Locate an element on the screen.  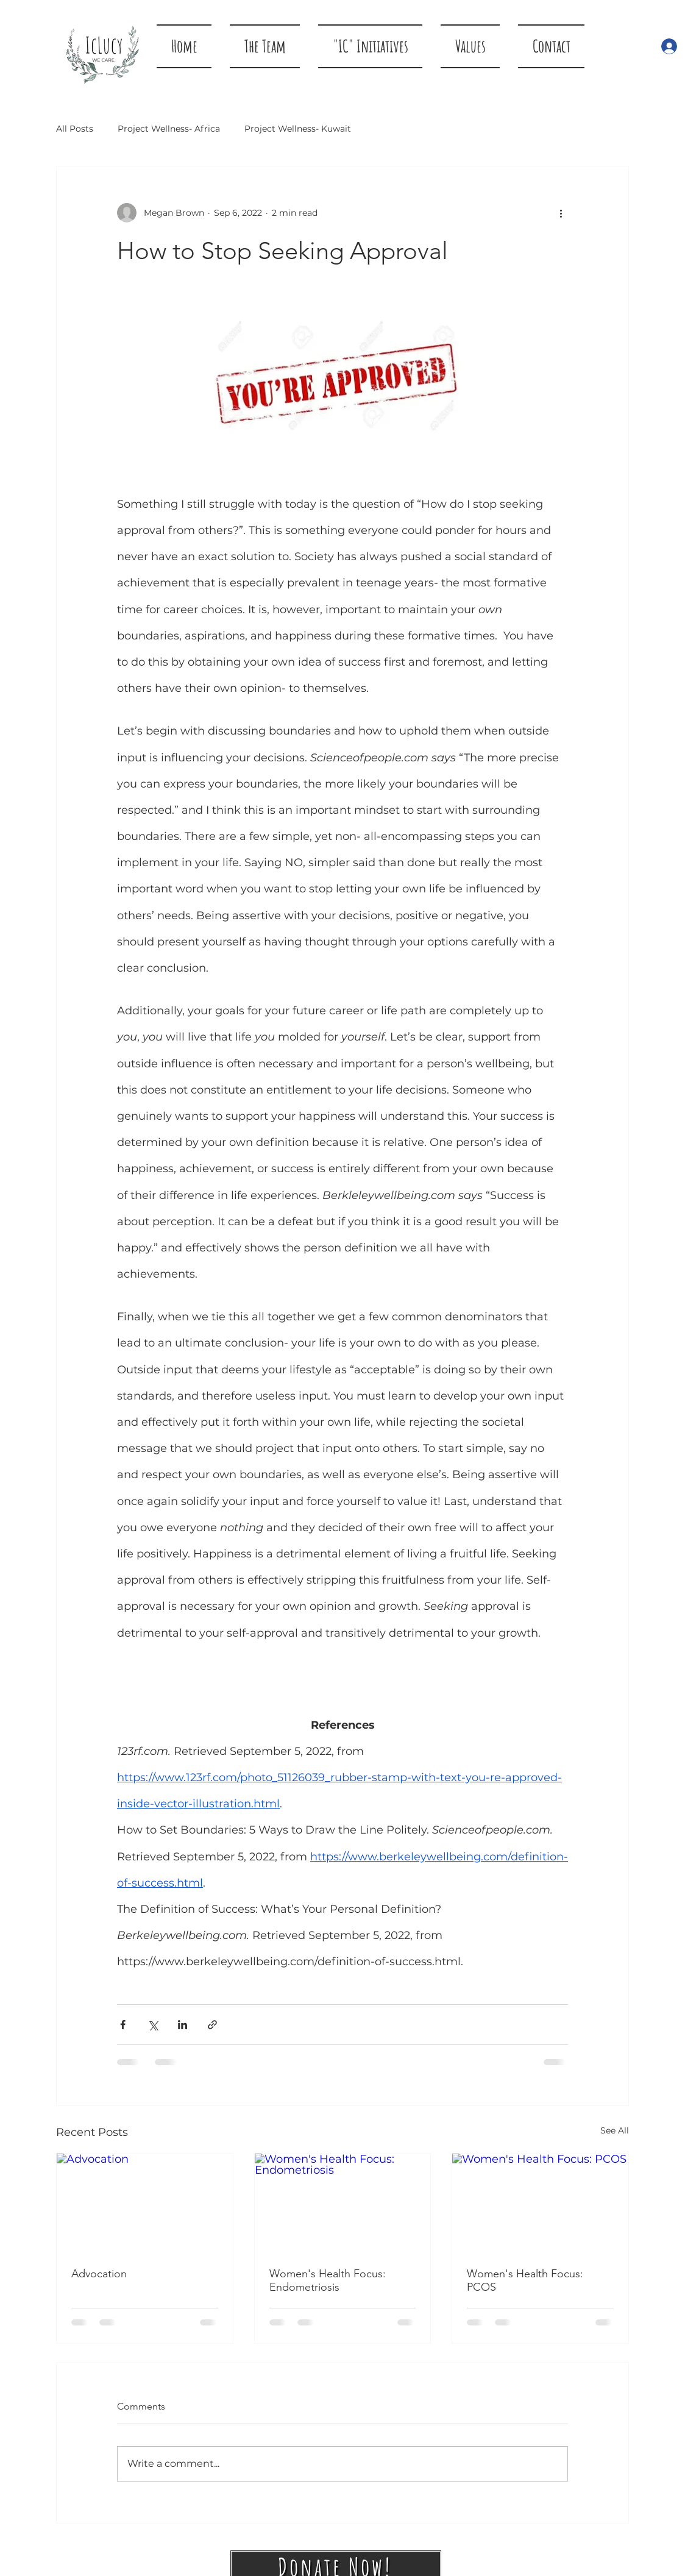
All Posts is located at coordinates (74, 128).